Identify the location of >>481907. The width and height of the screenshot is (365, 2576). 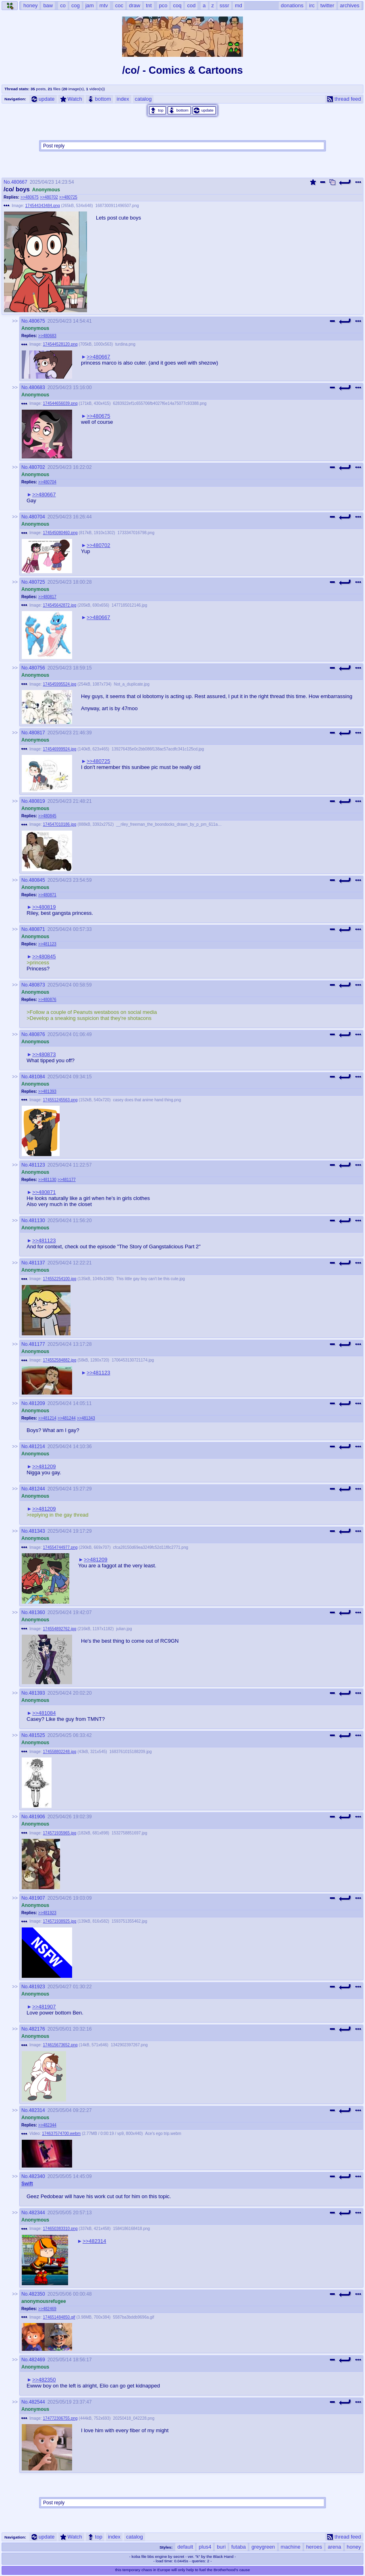
(44, 2007).